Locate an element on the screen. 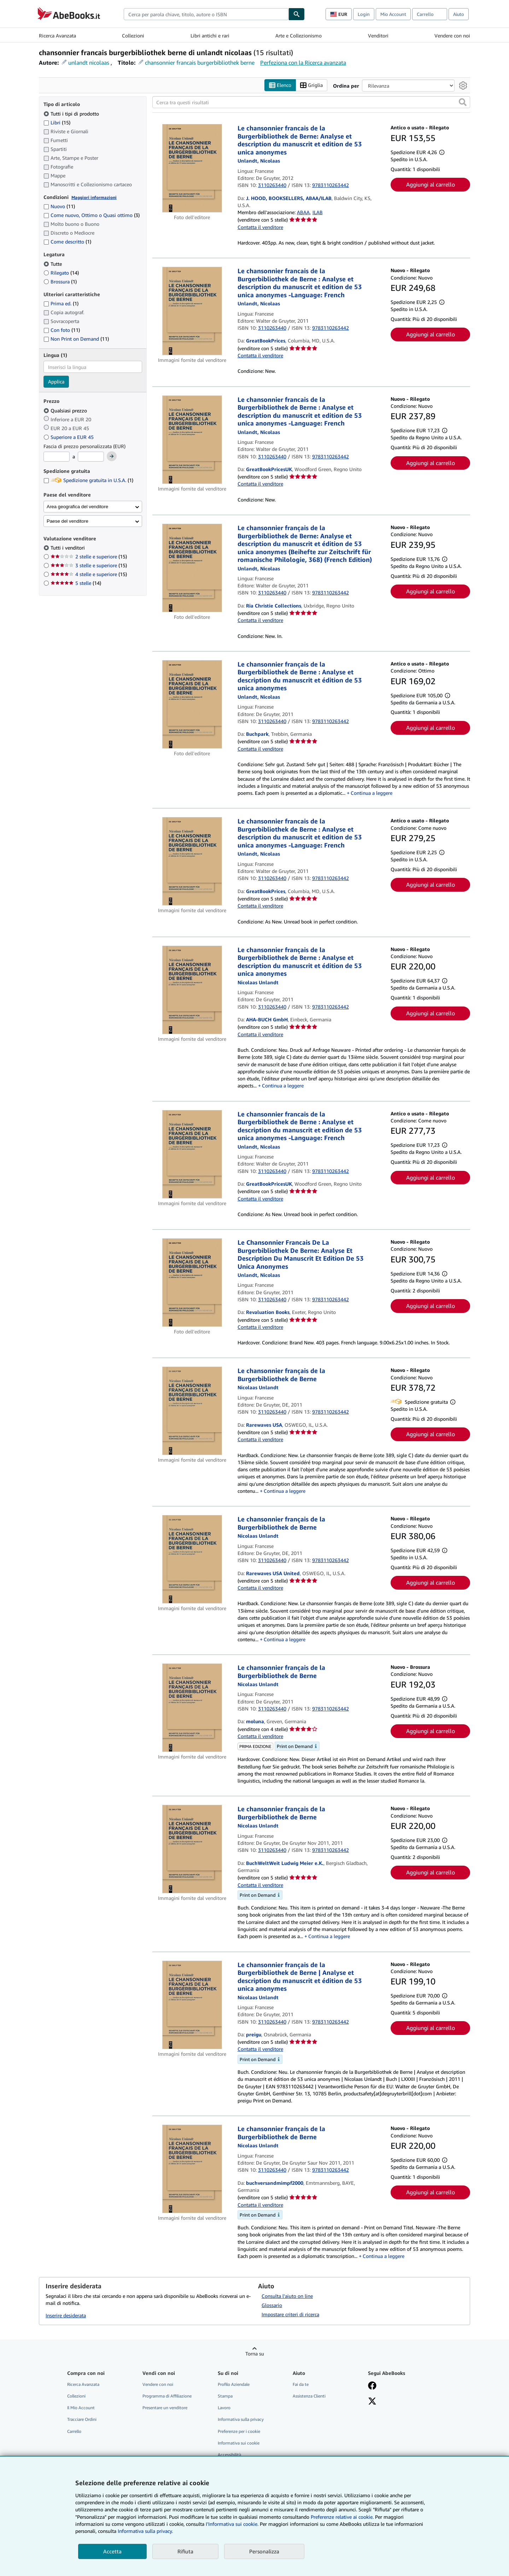 The image size is (509, 2576). Vendere con noi is located at coordinates (452, 36).